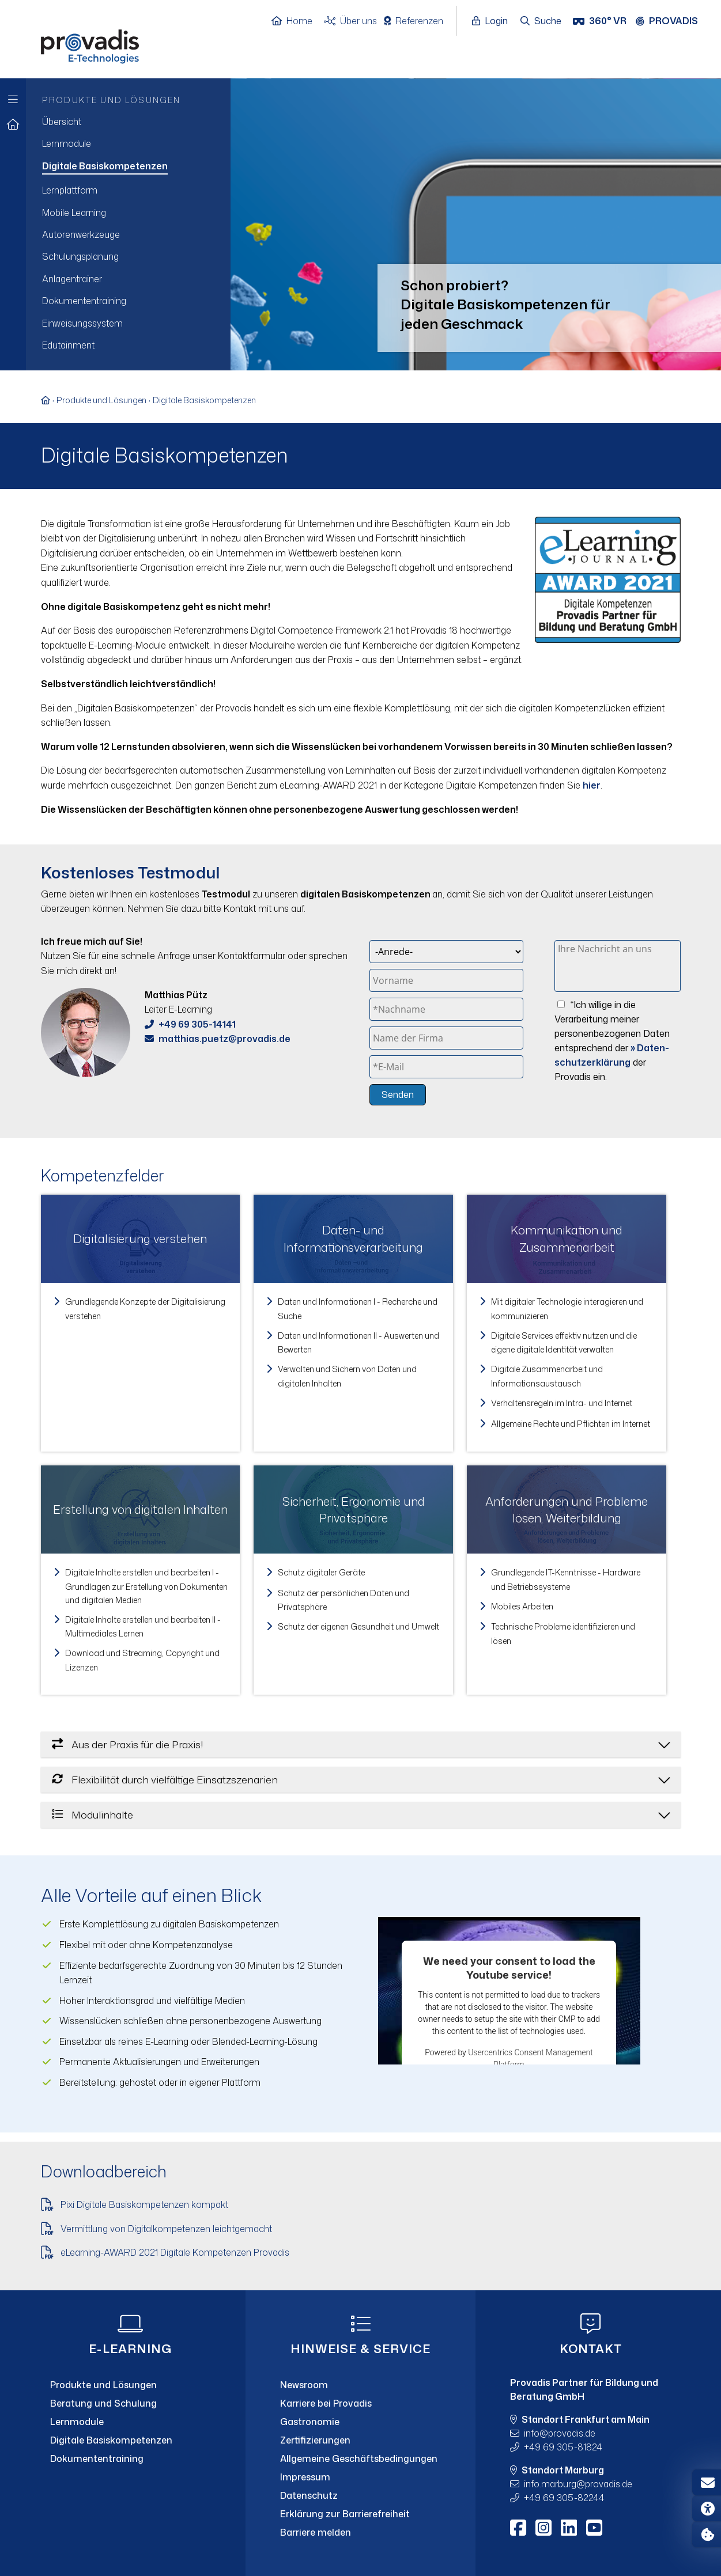  I want to click on Senden, so click(398, 1094).